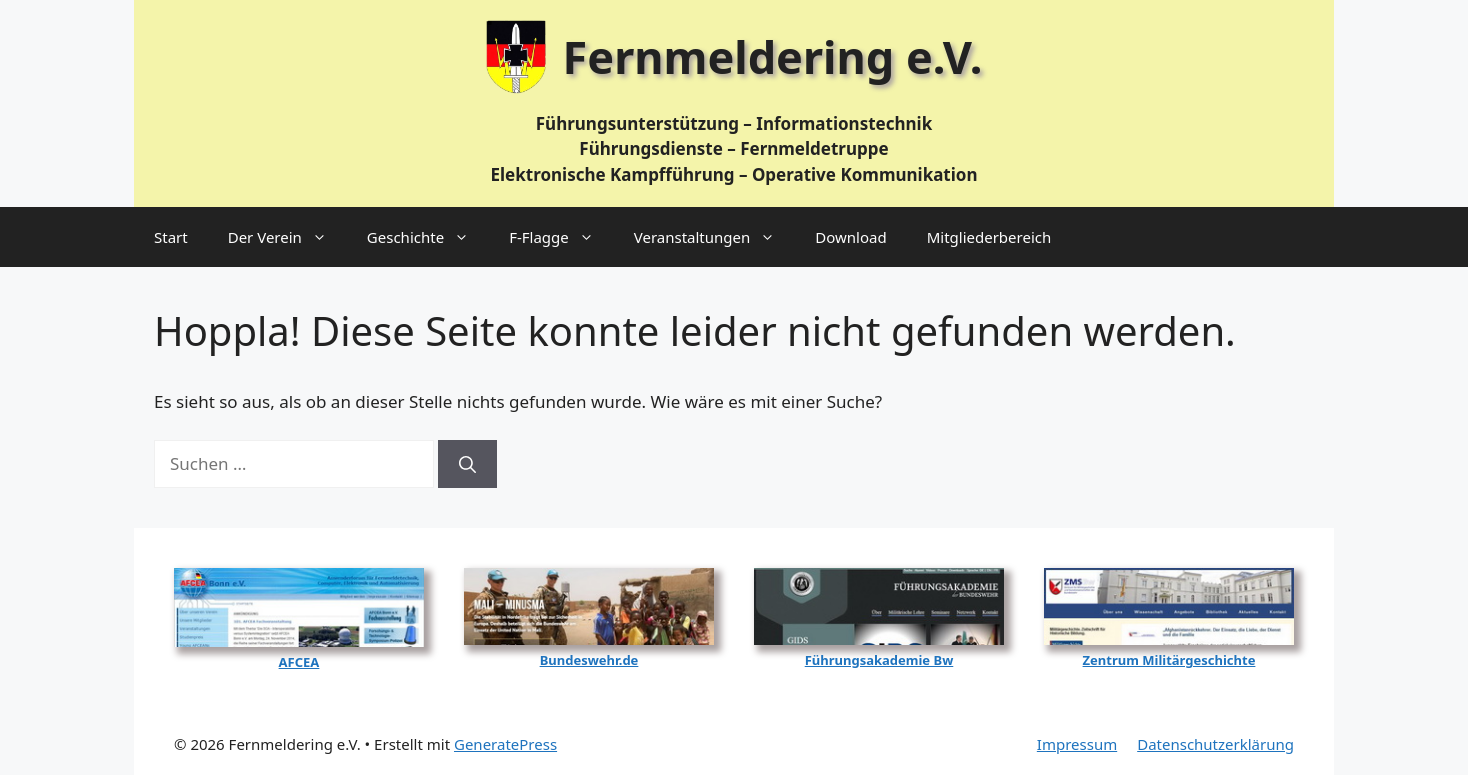  I want to click on Der Verein, so click(287, 237).